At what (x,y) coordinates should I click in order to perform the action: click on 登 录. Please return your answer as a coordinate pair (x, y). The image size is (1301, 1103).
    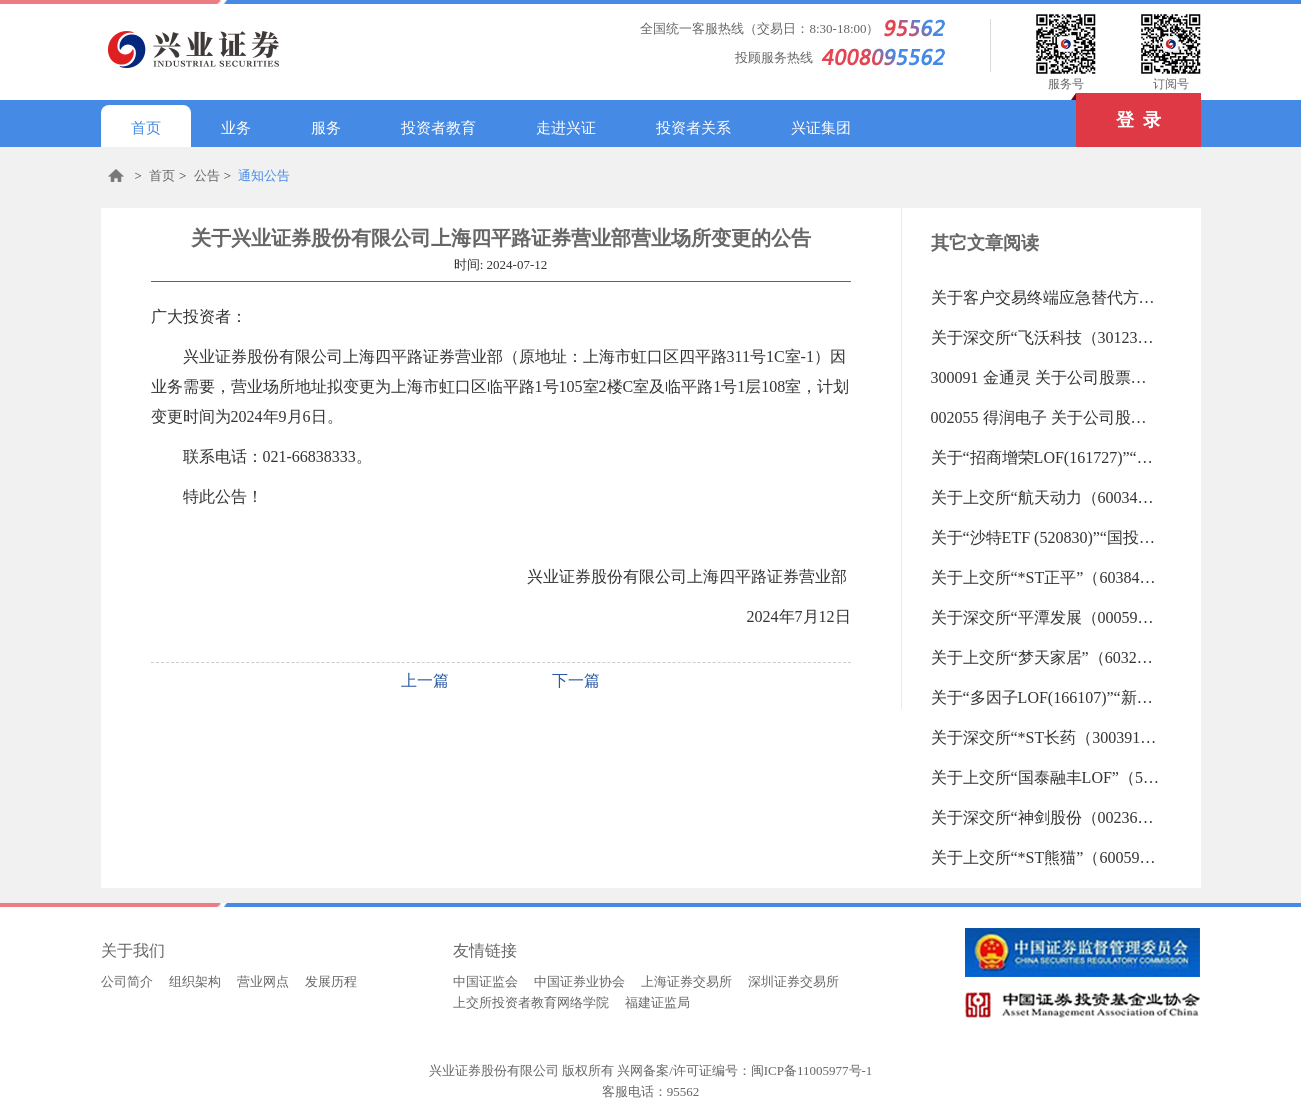
    Looking at the image, I should click on (1118, 111).